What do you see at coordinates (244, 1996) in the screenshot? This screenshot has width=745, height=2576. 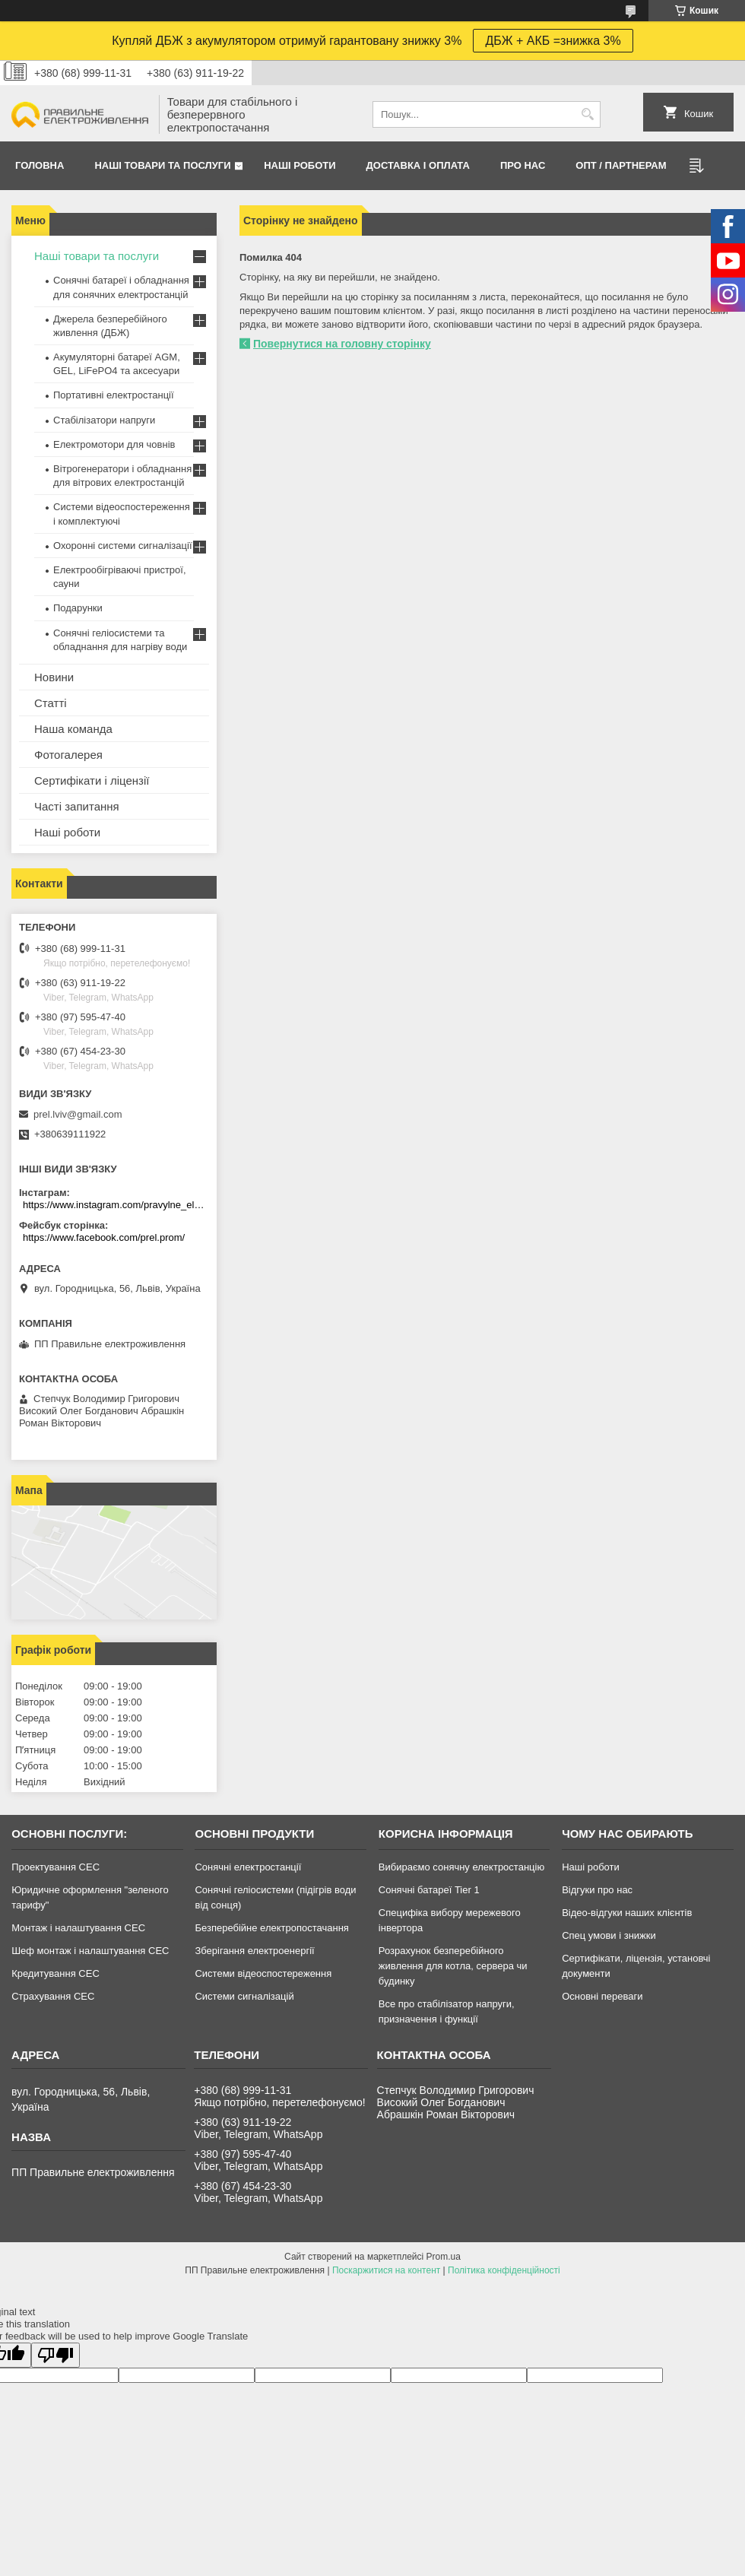 I see `Системи сигналізацій` at bounding box center [244, 1996].